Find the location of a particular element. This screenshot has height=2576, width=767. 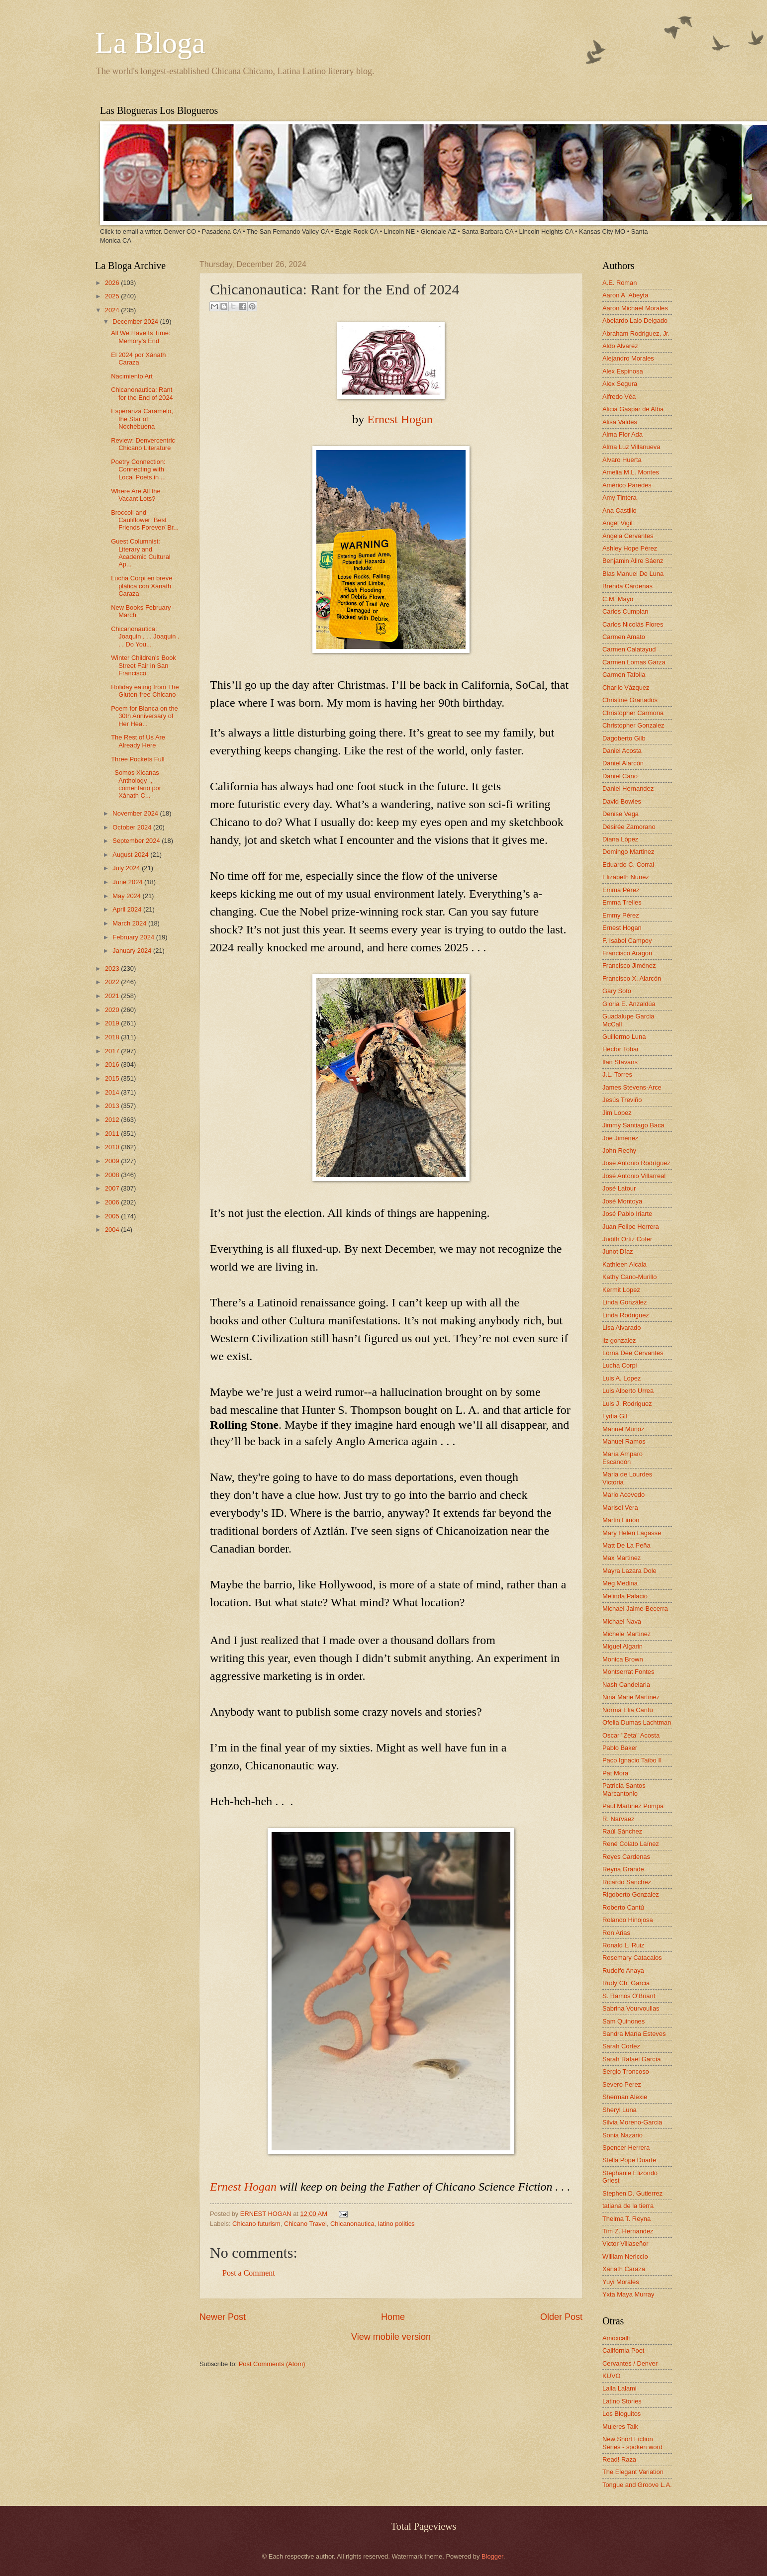

Dagoberto Gilb is located at coordinates (624, 738).